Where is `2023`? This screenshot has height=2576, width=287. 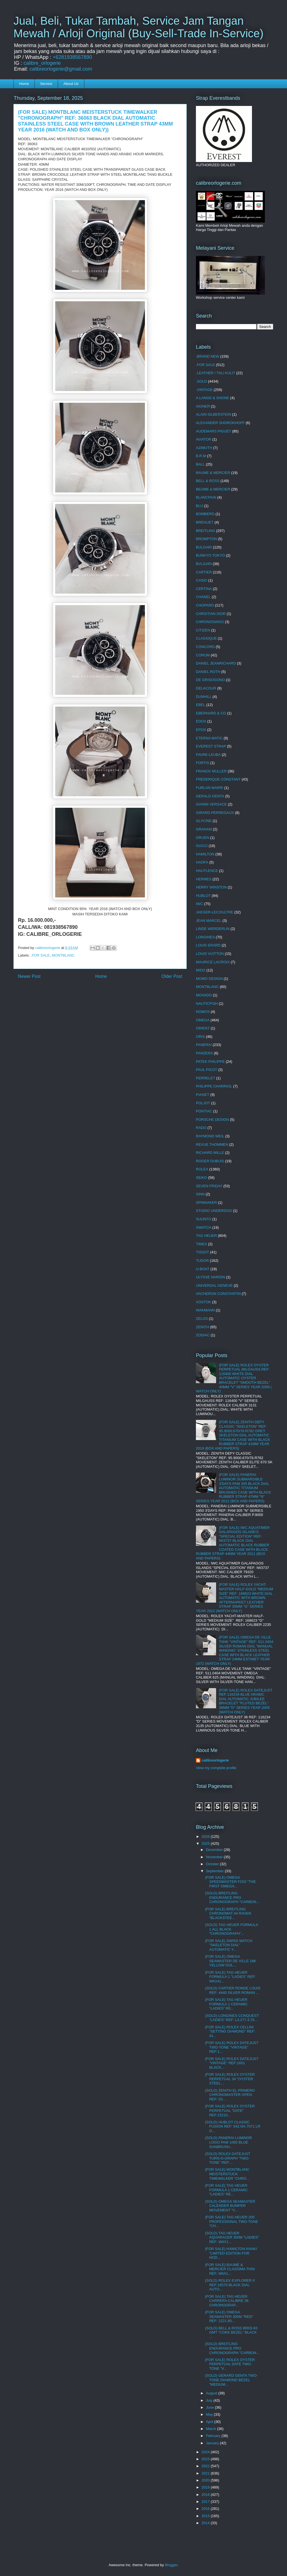
2023 is located at coordinates (206, 2459).